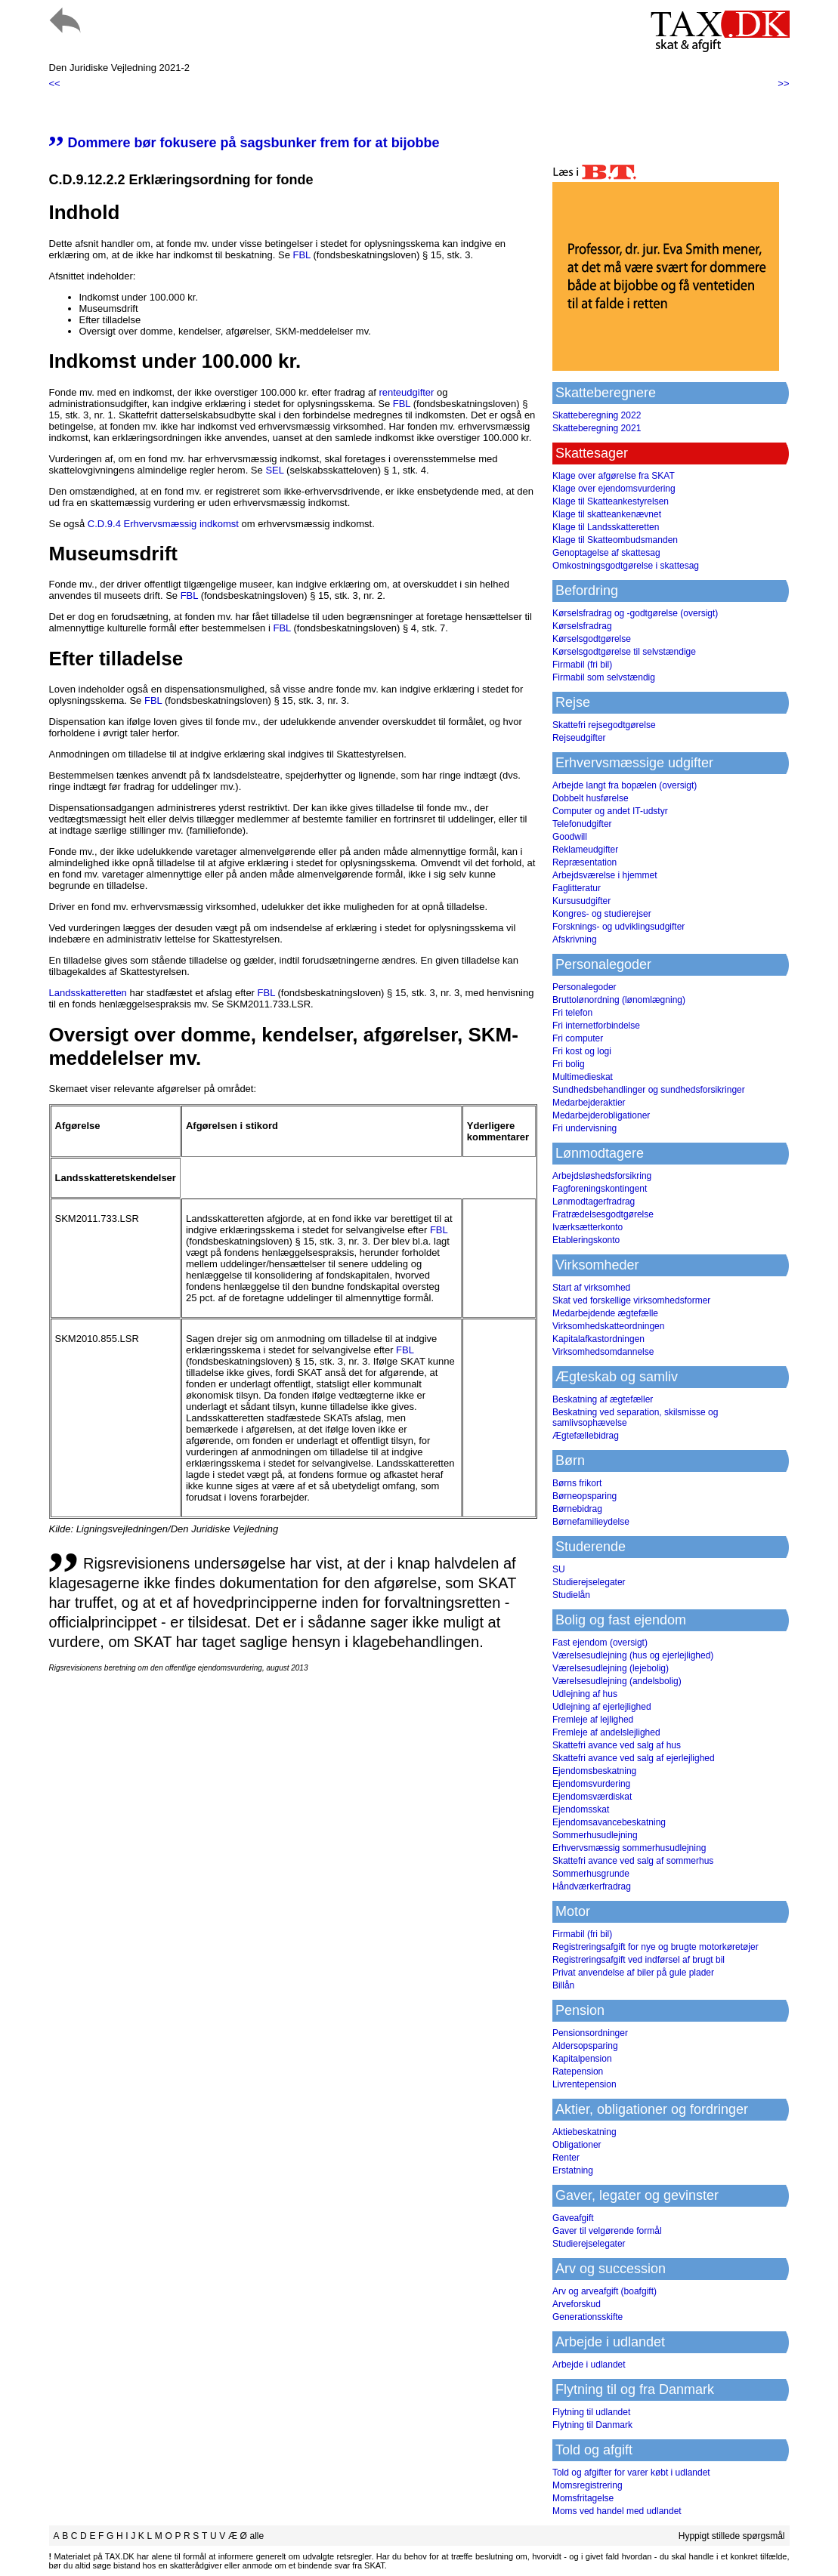 Image resolution: width=838 pixels, height=2576 pixels. Describe the element at coordinates (585, 1435) in the screenshot. I see `Ægtefællebidrag` at that location.